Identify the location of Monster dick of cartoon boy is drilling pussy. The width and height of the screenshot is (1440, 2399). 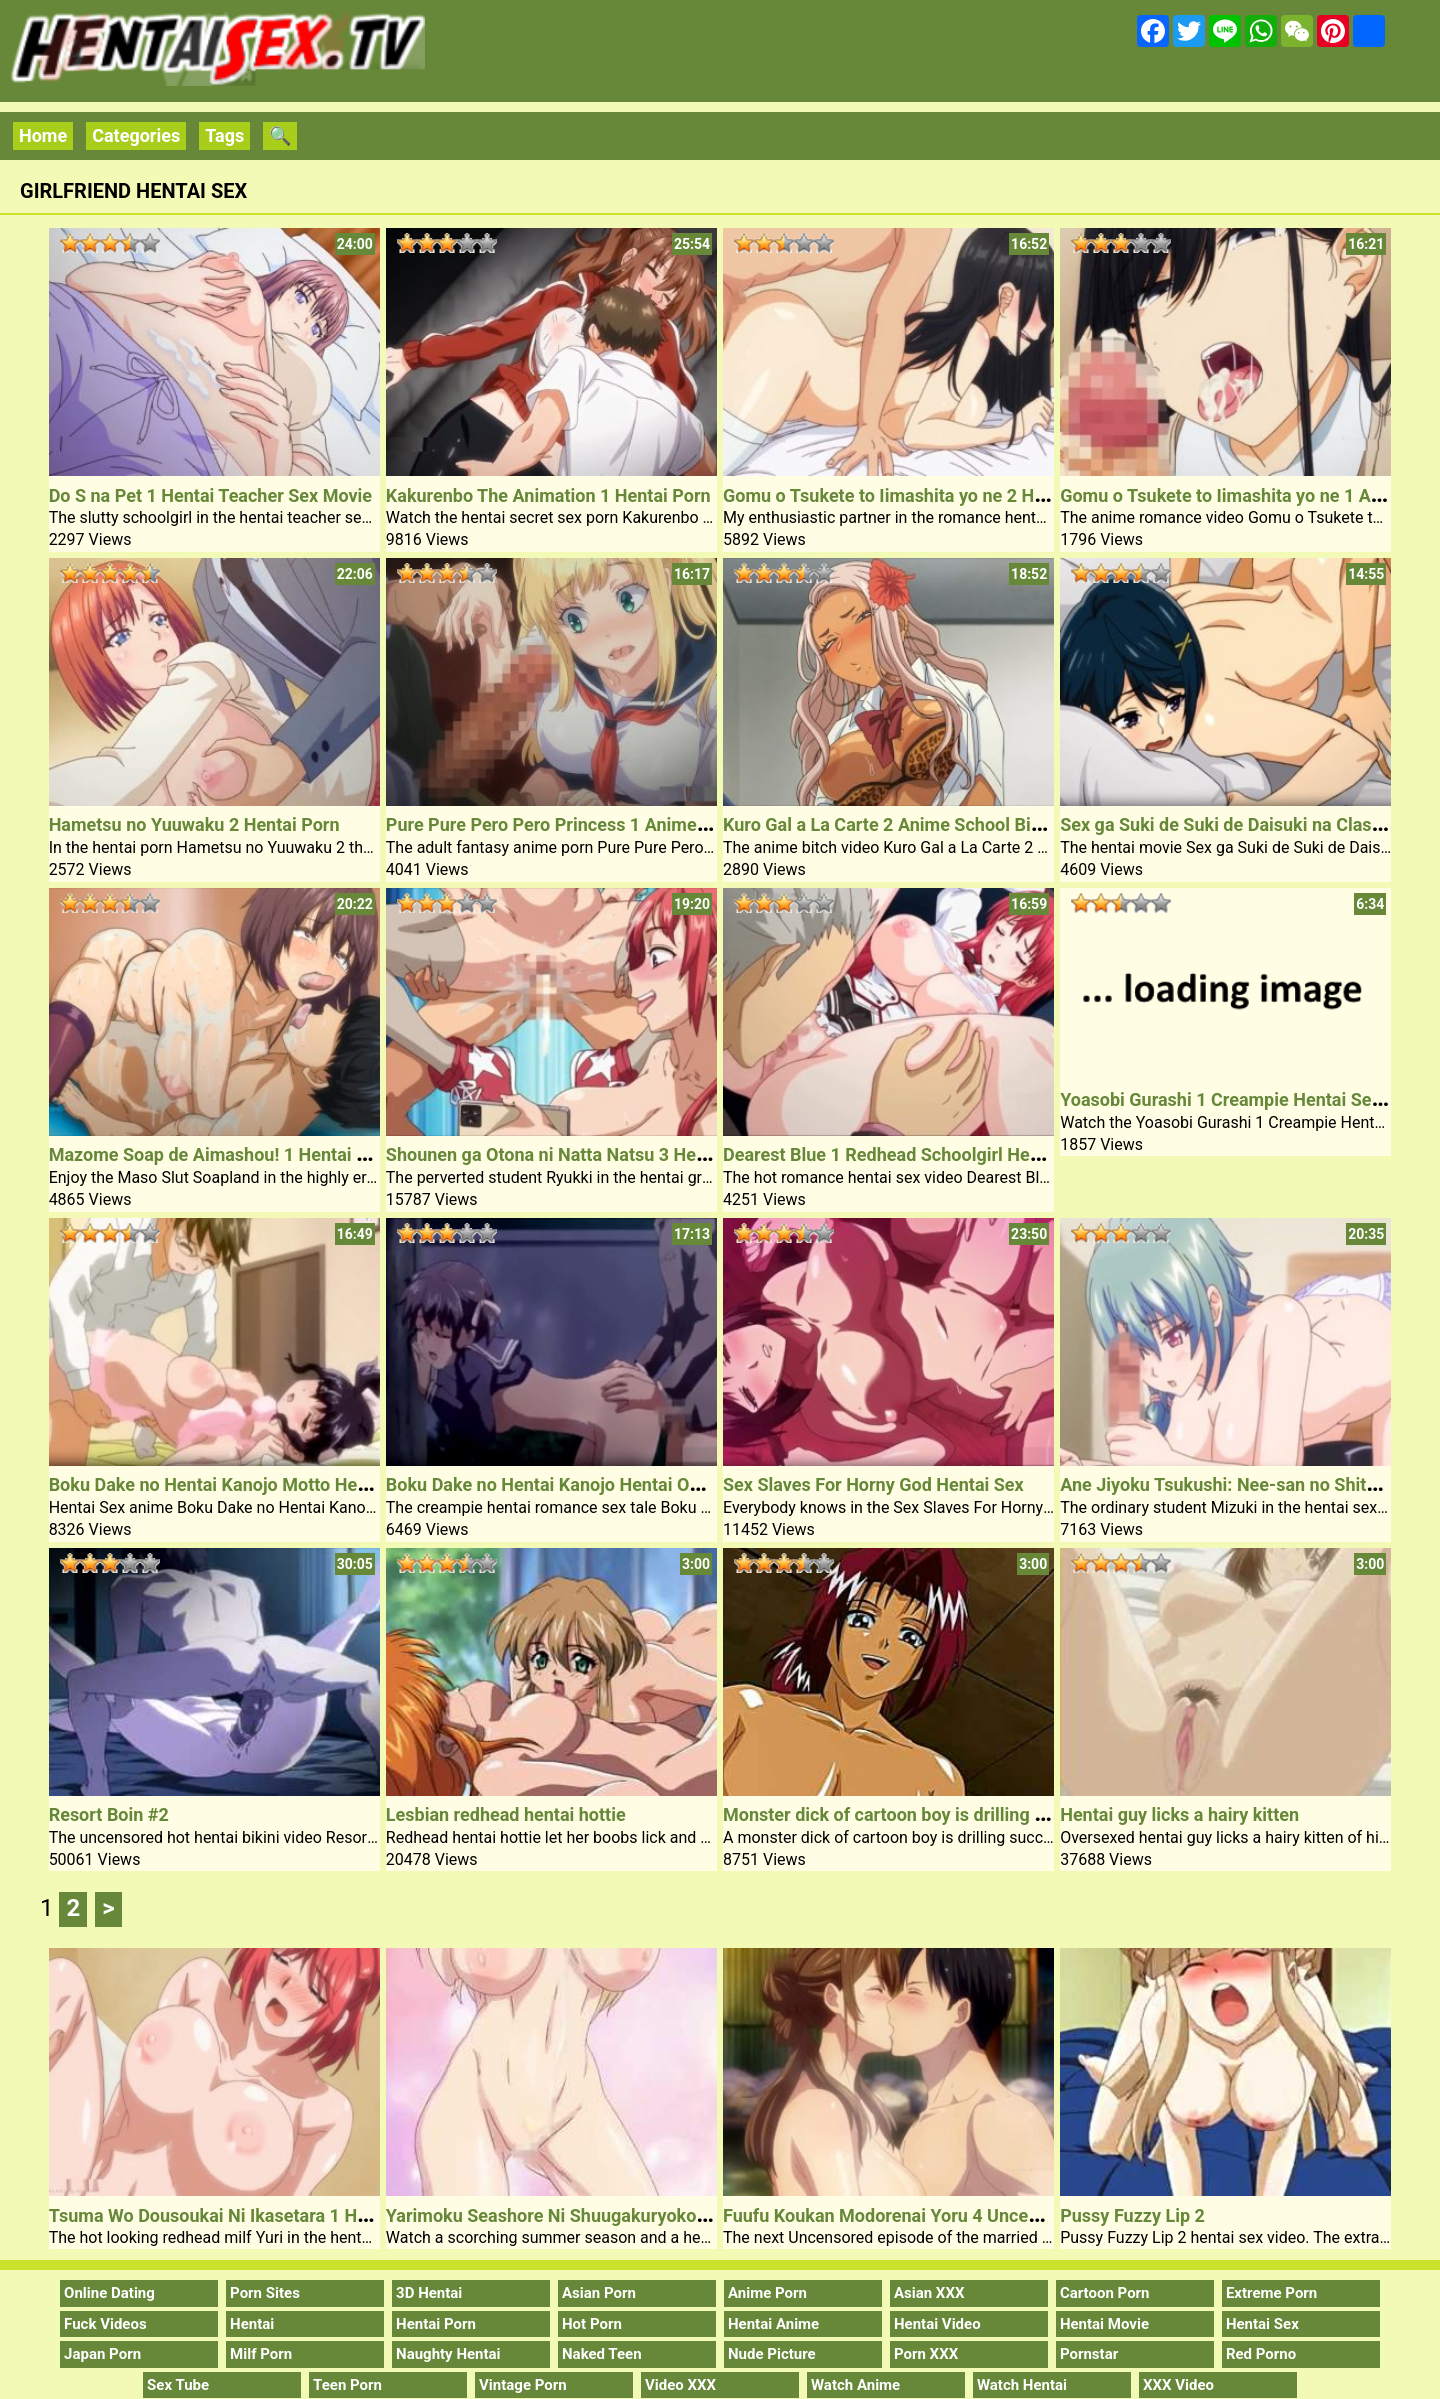
(902, 1814).